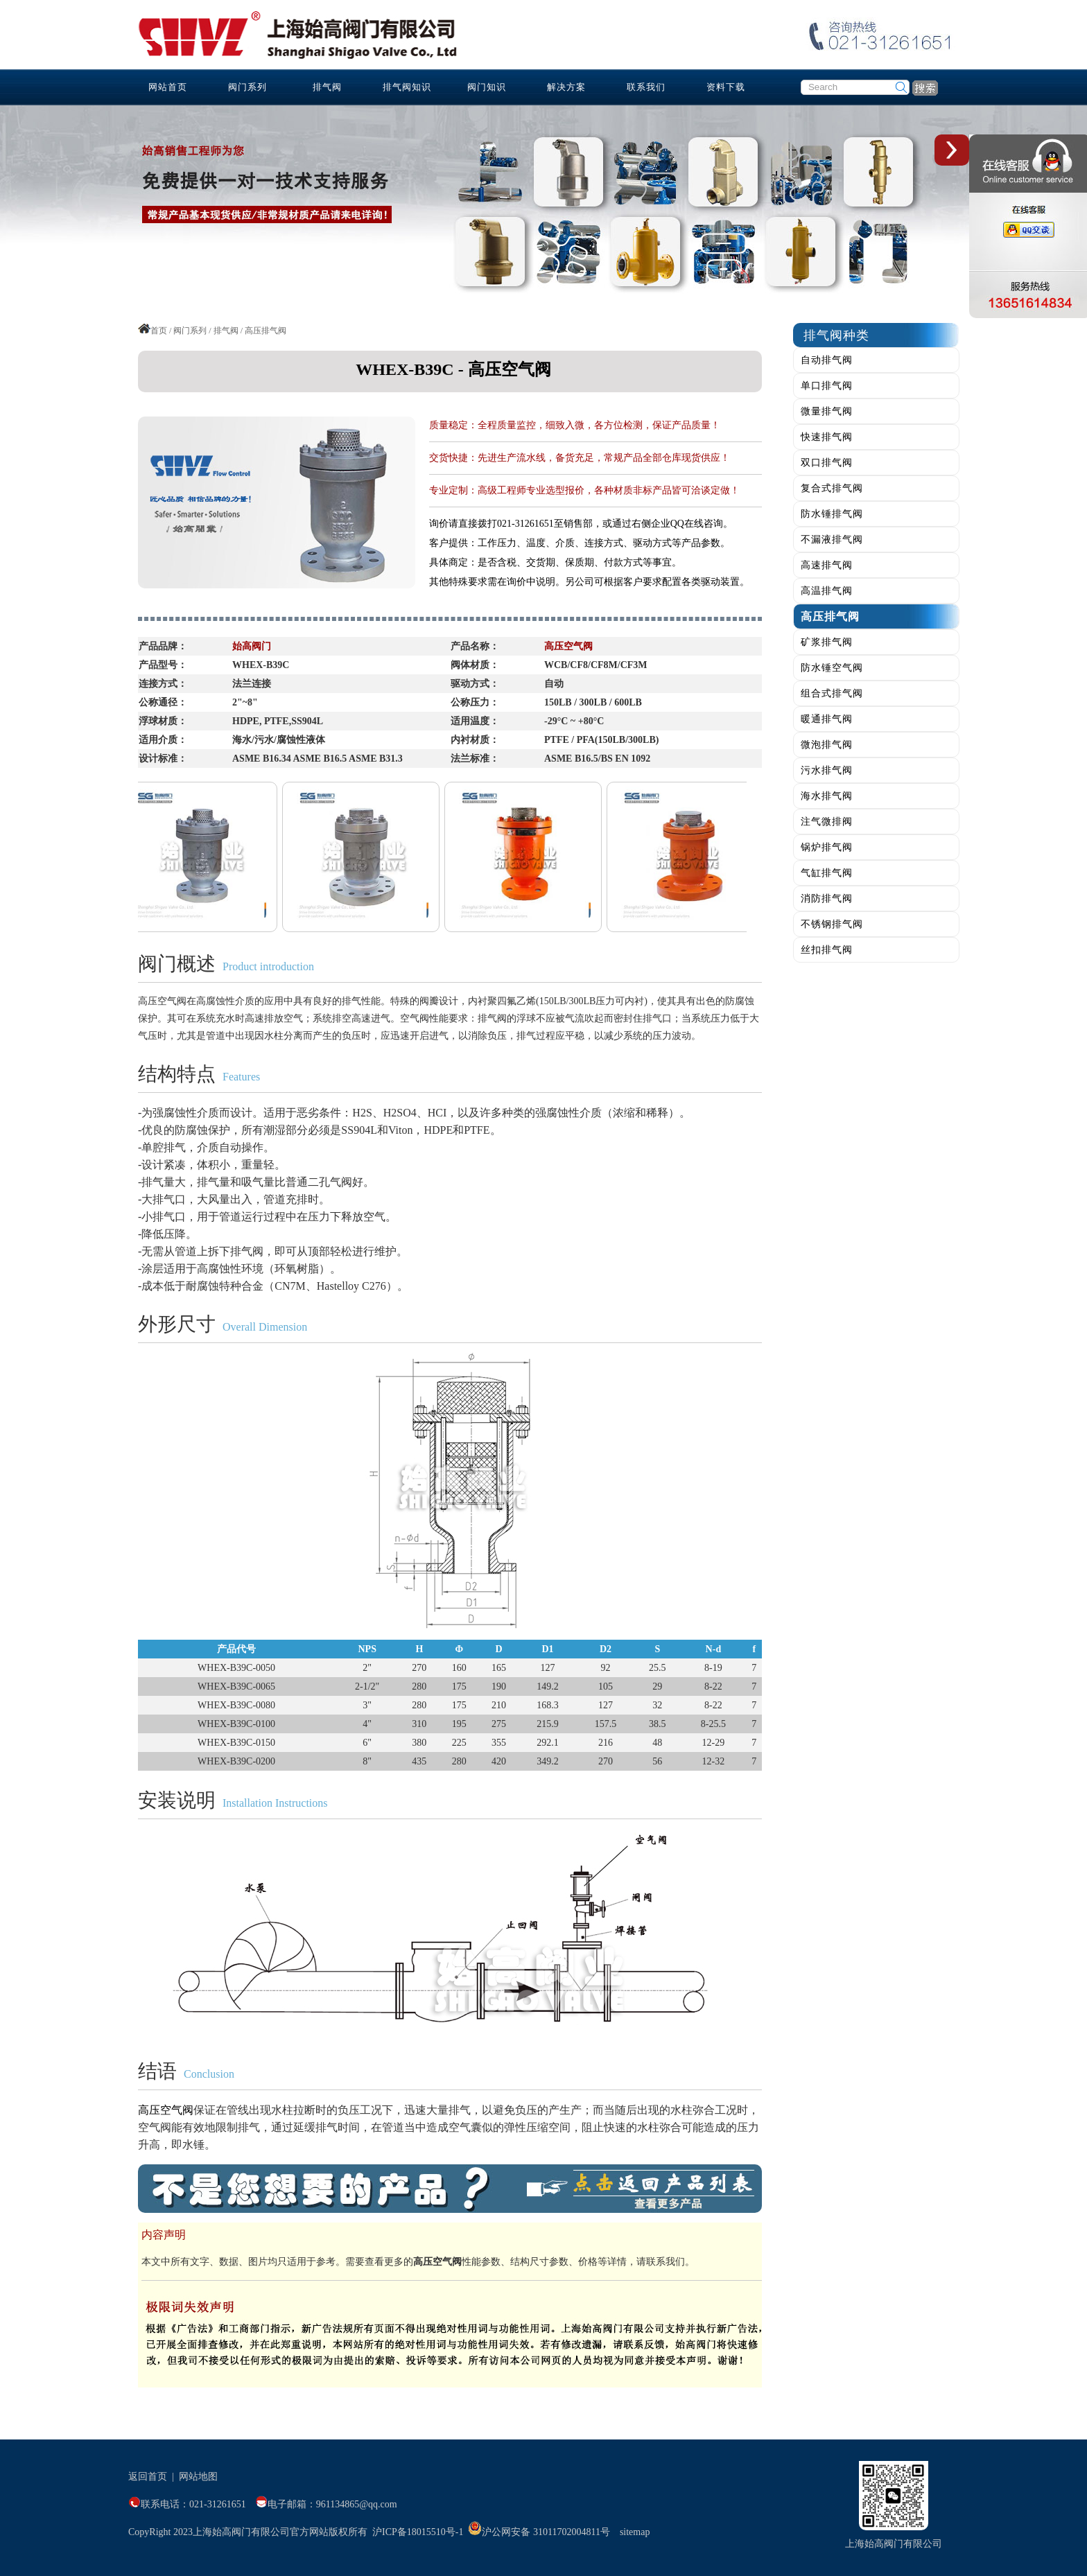  I want to click on 高速排气阀, so click(827, 565).